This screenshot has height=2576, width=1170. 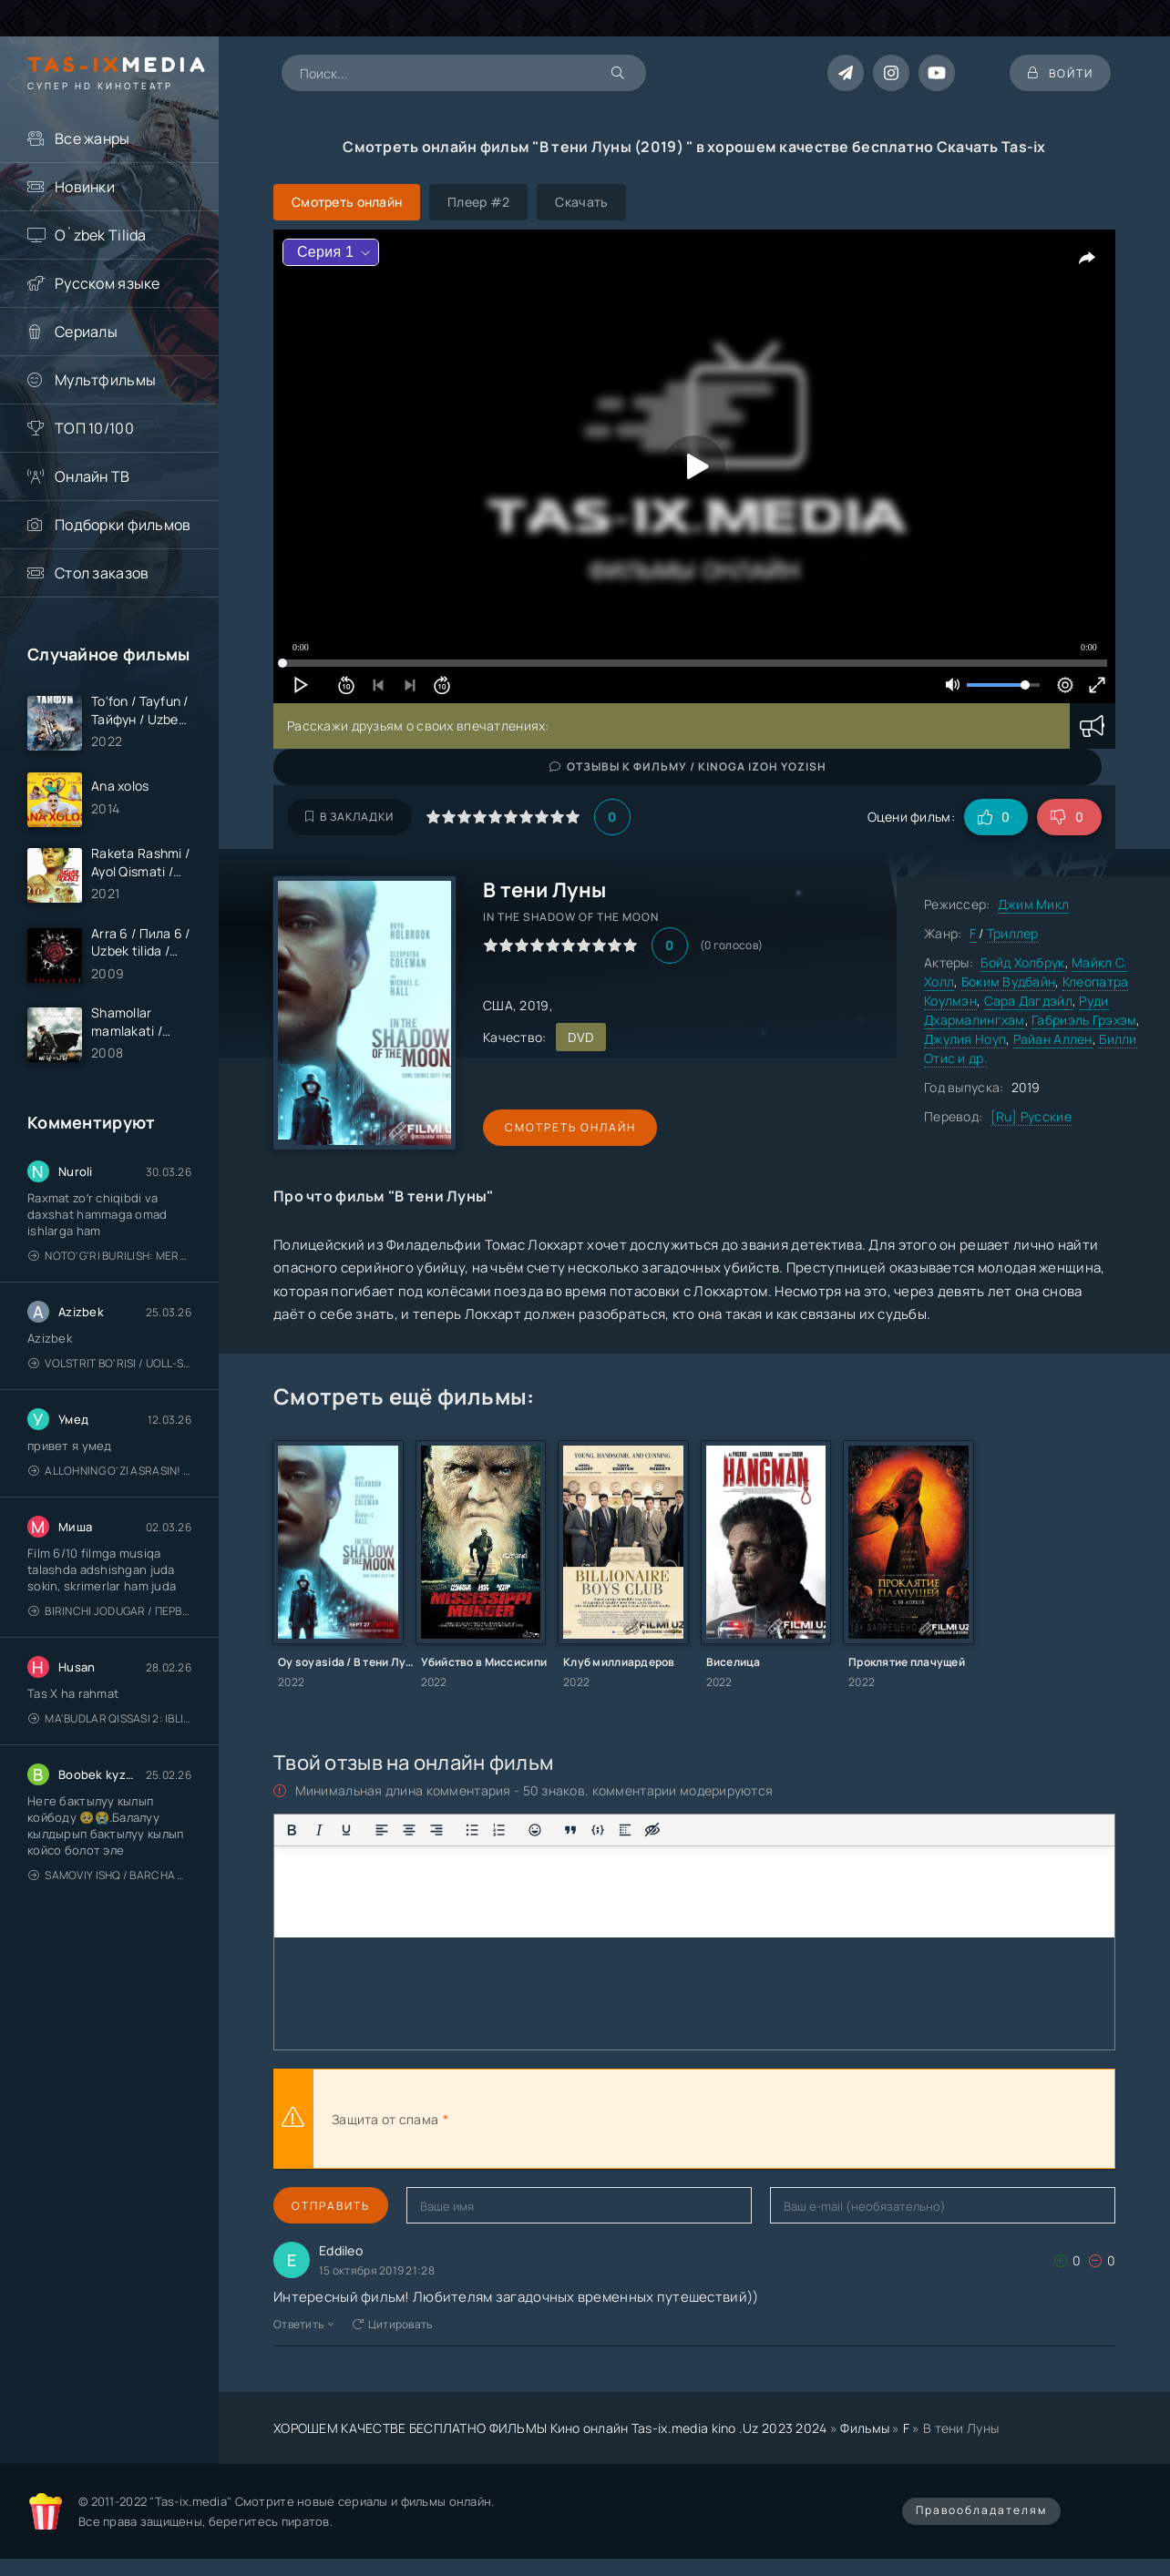 I want to click on Смотреть онлайн, so click(x=566, y=1127).